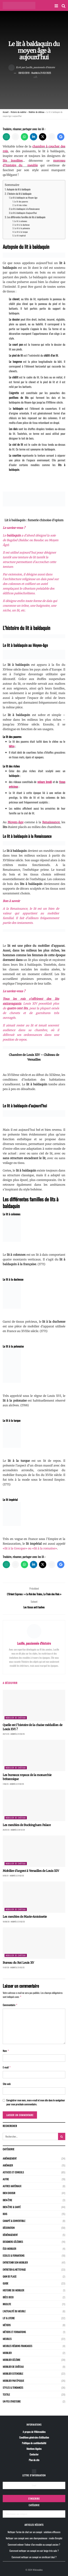 This screenshot has width=68, height=2576. Describe the element at coordinates (5, 2283) in the screenshot. I see `Guide` at that location.